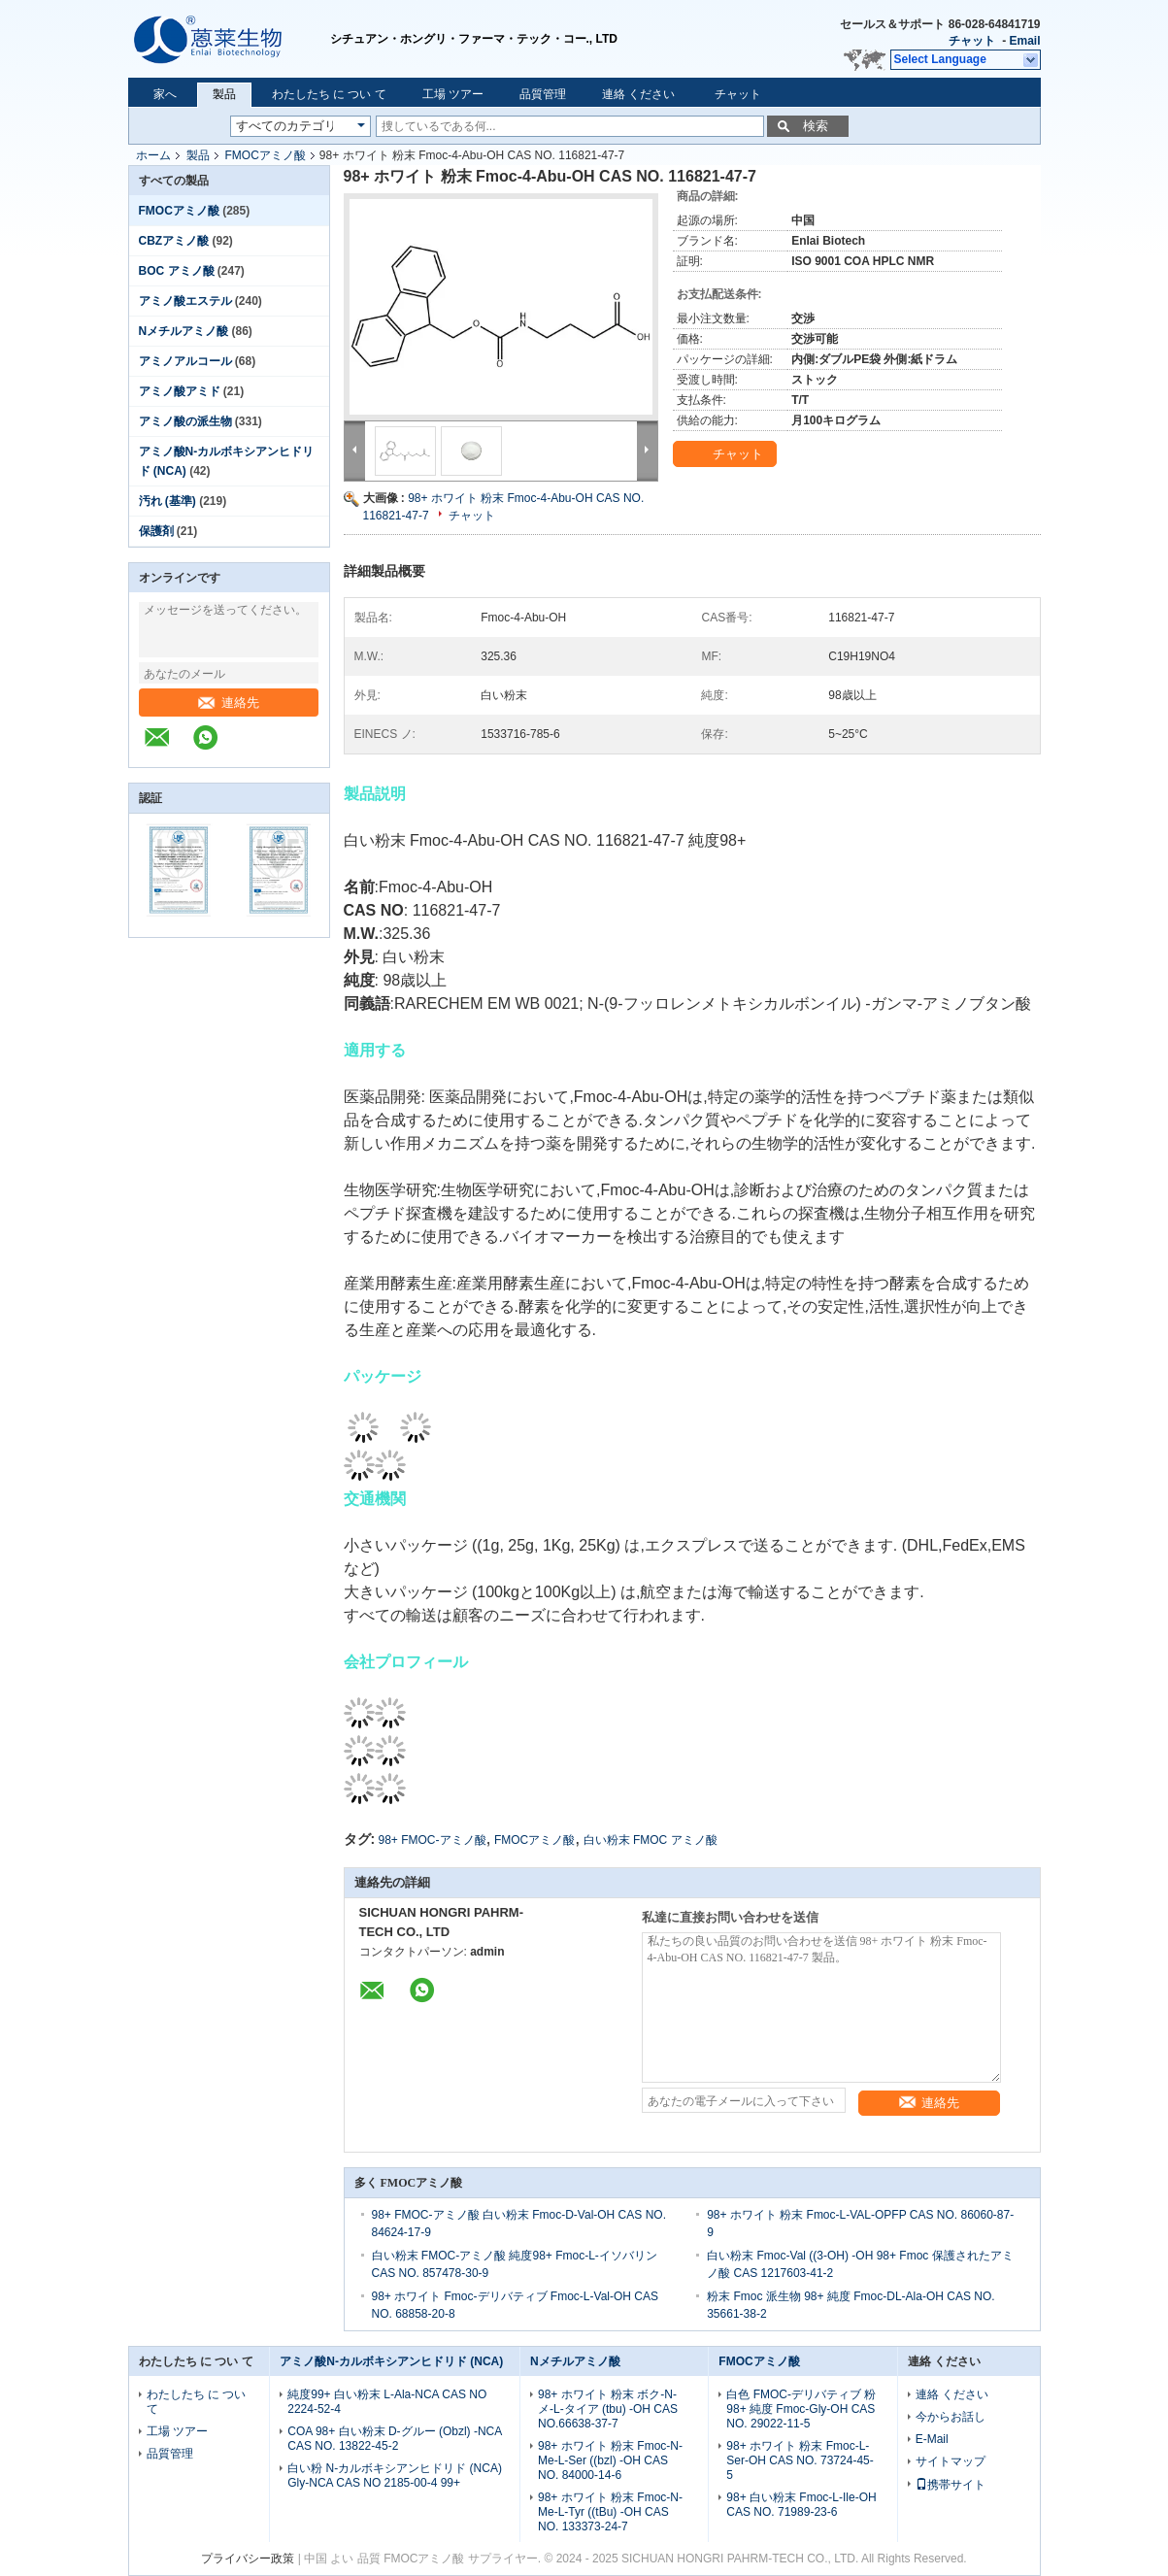 This screenshot has width=1168, height=2576. What do you see at coordinates (950, 2417) in the screenshot?
I see `今からお話し` at bounding box center [950, 2417].